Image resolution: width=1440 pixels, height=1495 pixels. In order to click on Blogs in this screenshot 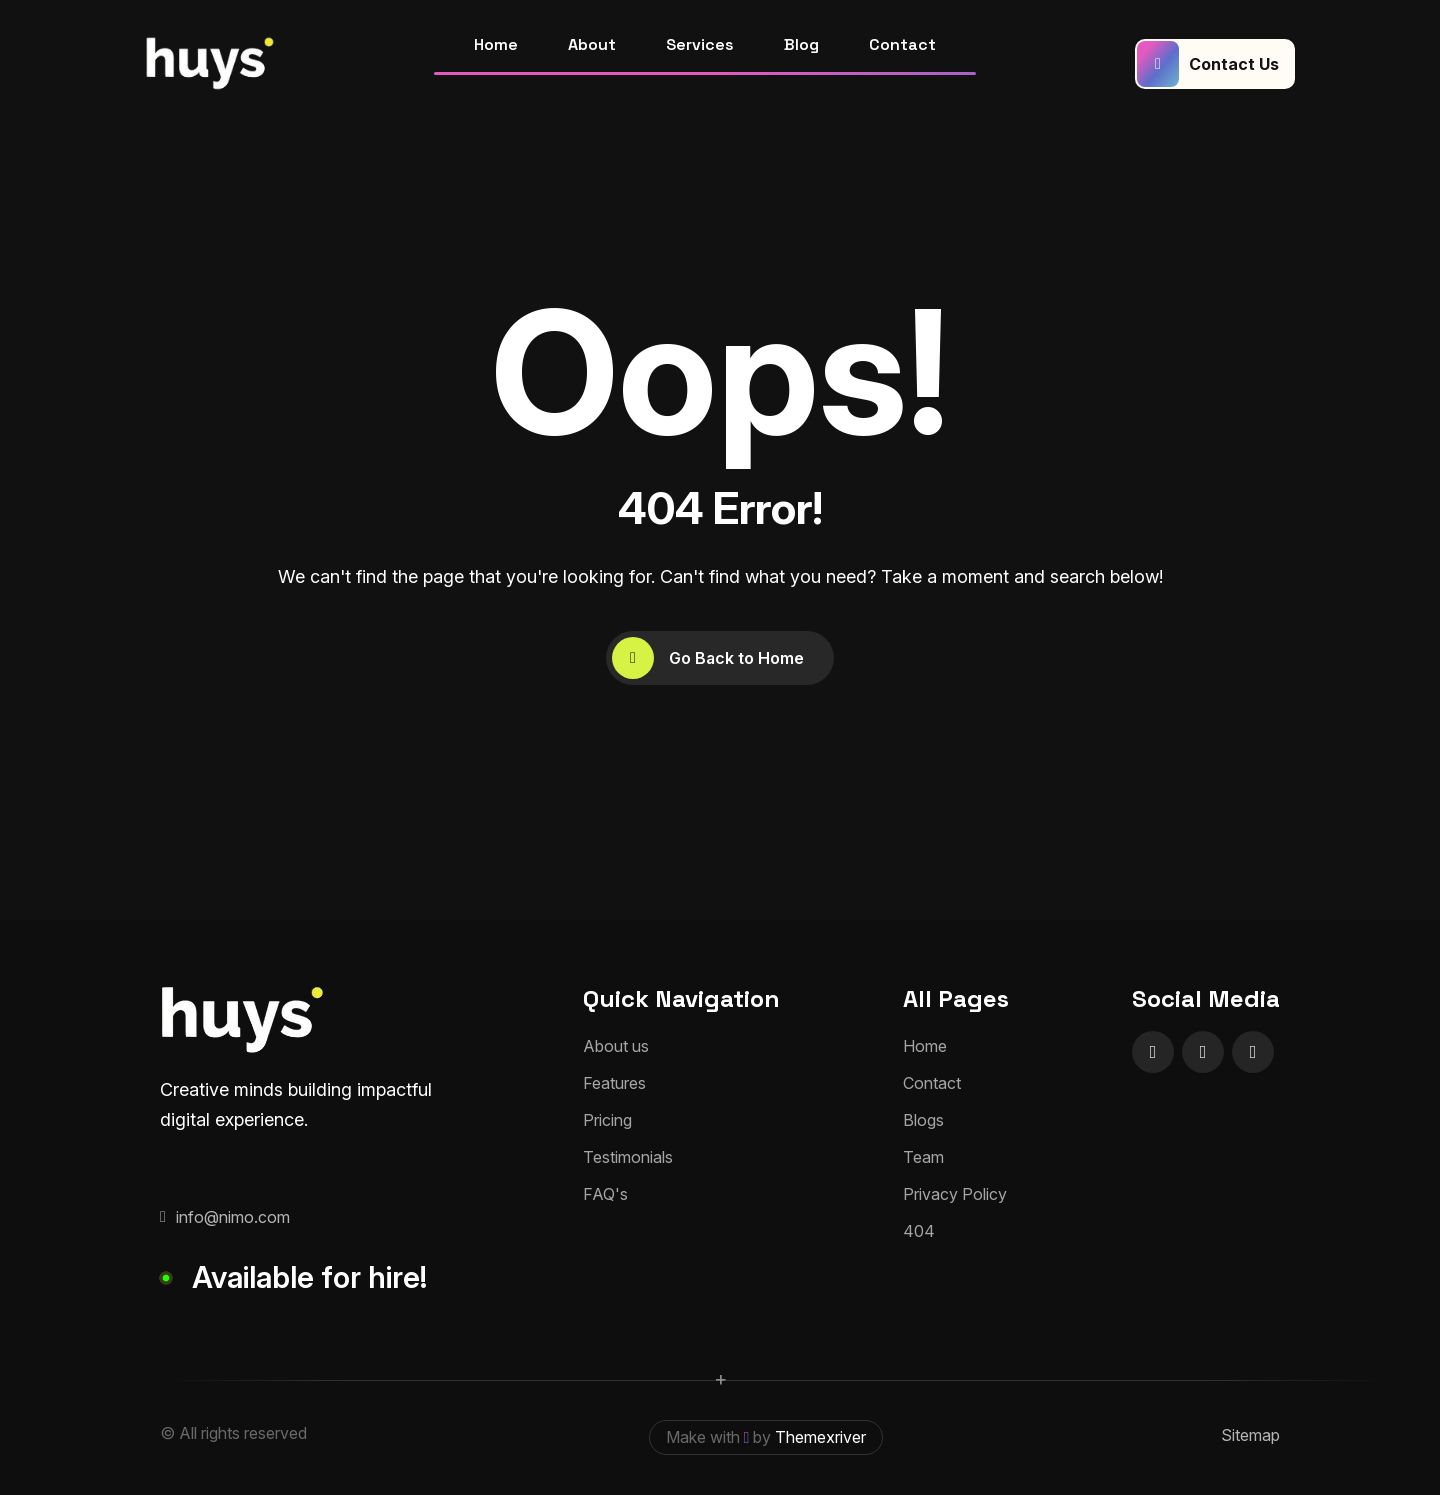, I will do `click(923, 1120)`.